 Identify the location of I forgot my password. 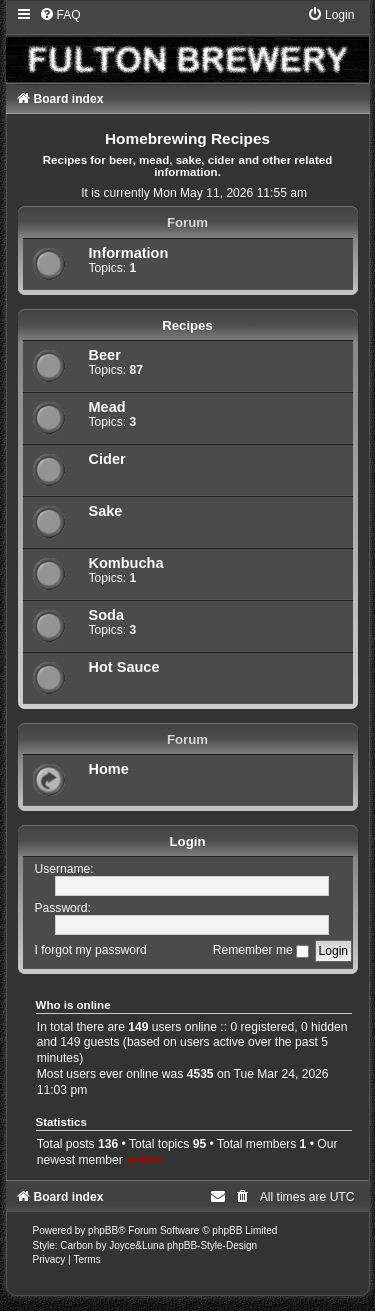
(91, 950).